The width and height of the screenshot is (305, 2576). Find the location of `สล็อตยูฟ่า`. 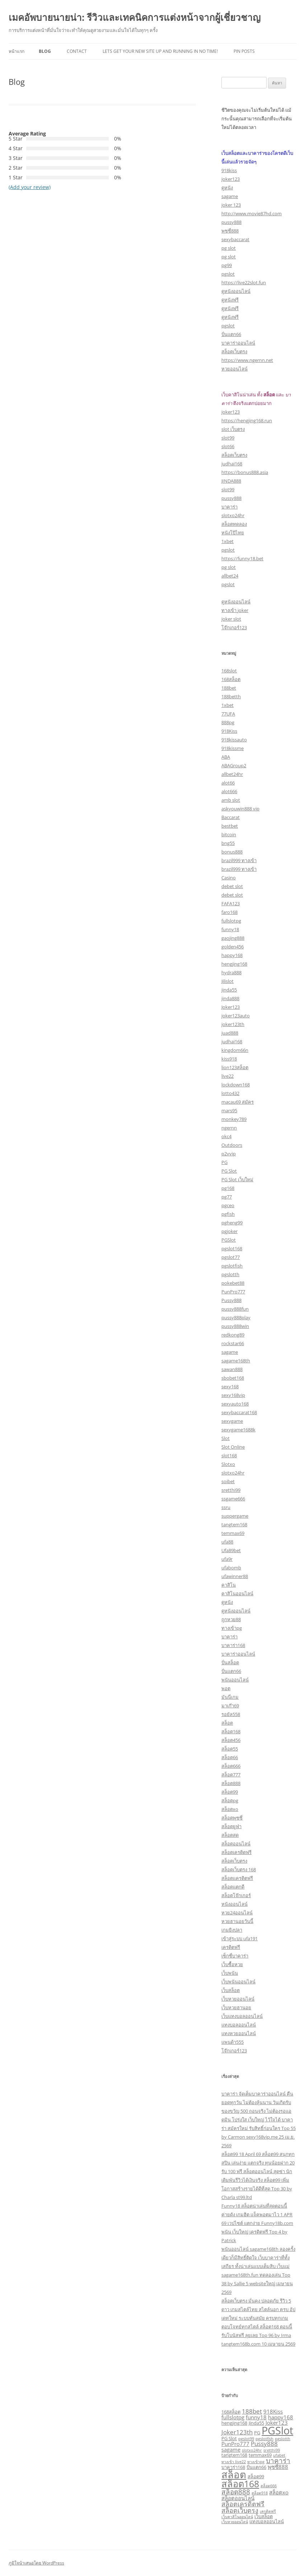

สล็อตยูฟ่า is located at coordinates (231, 1826).